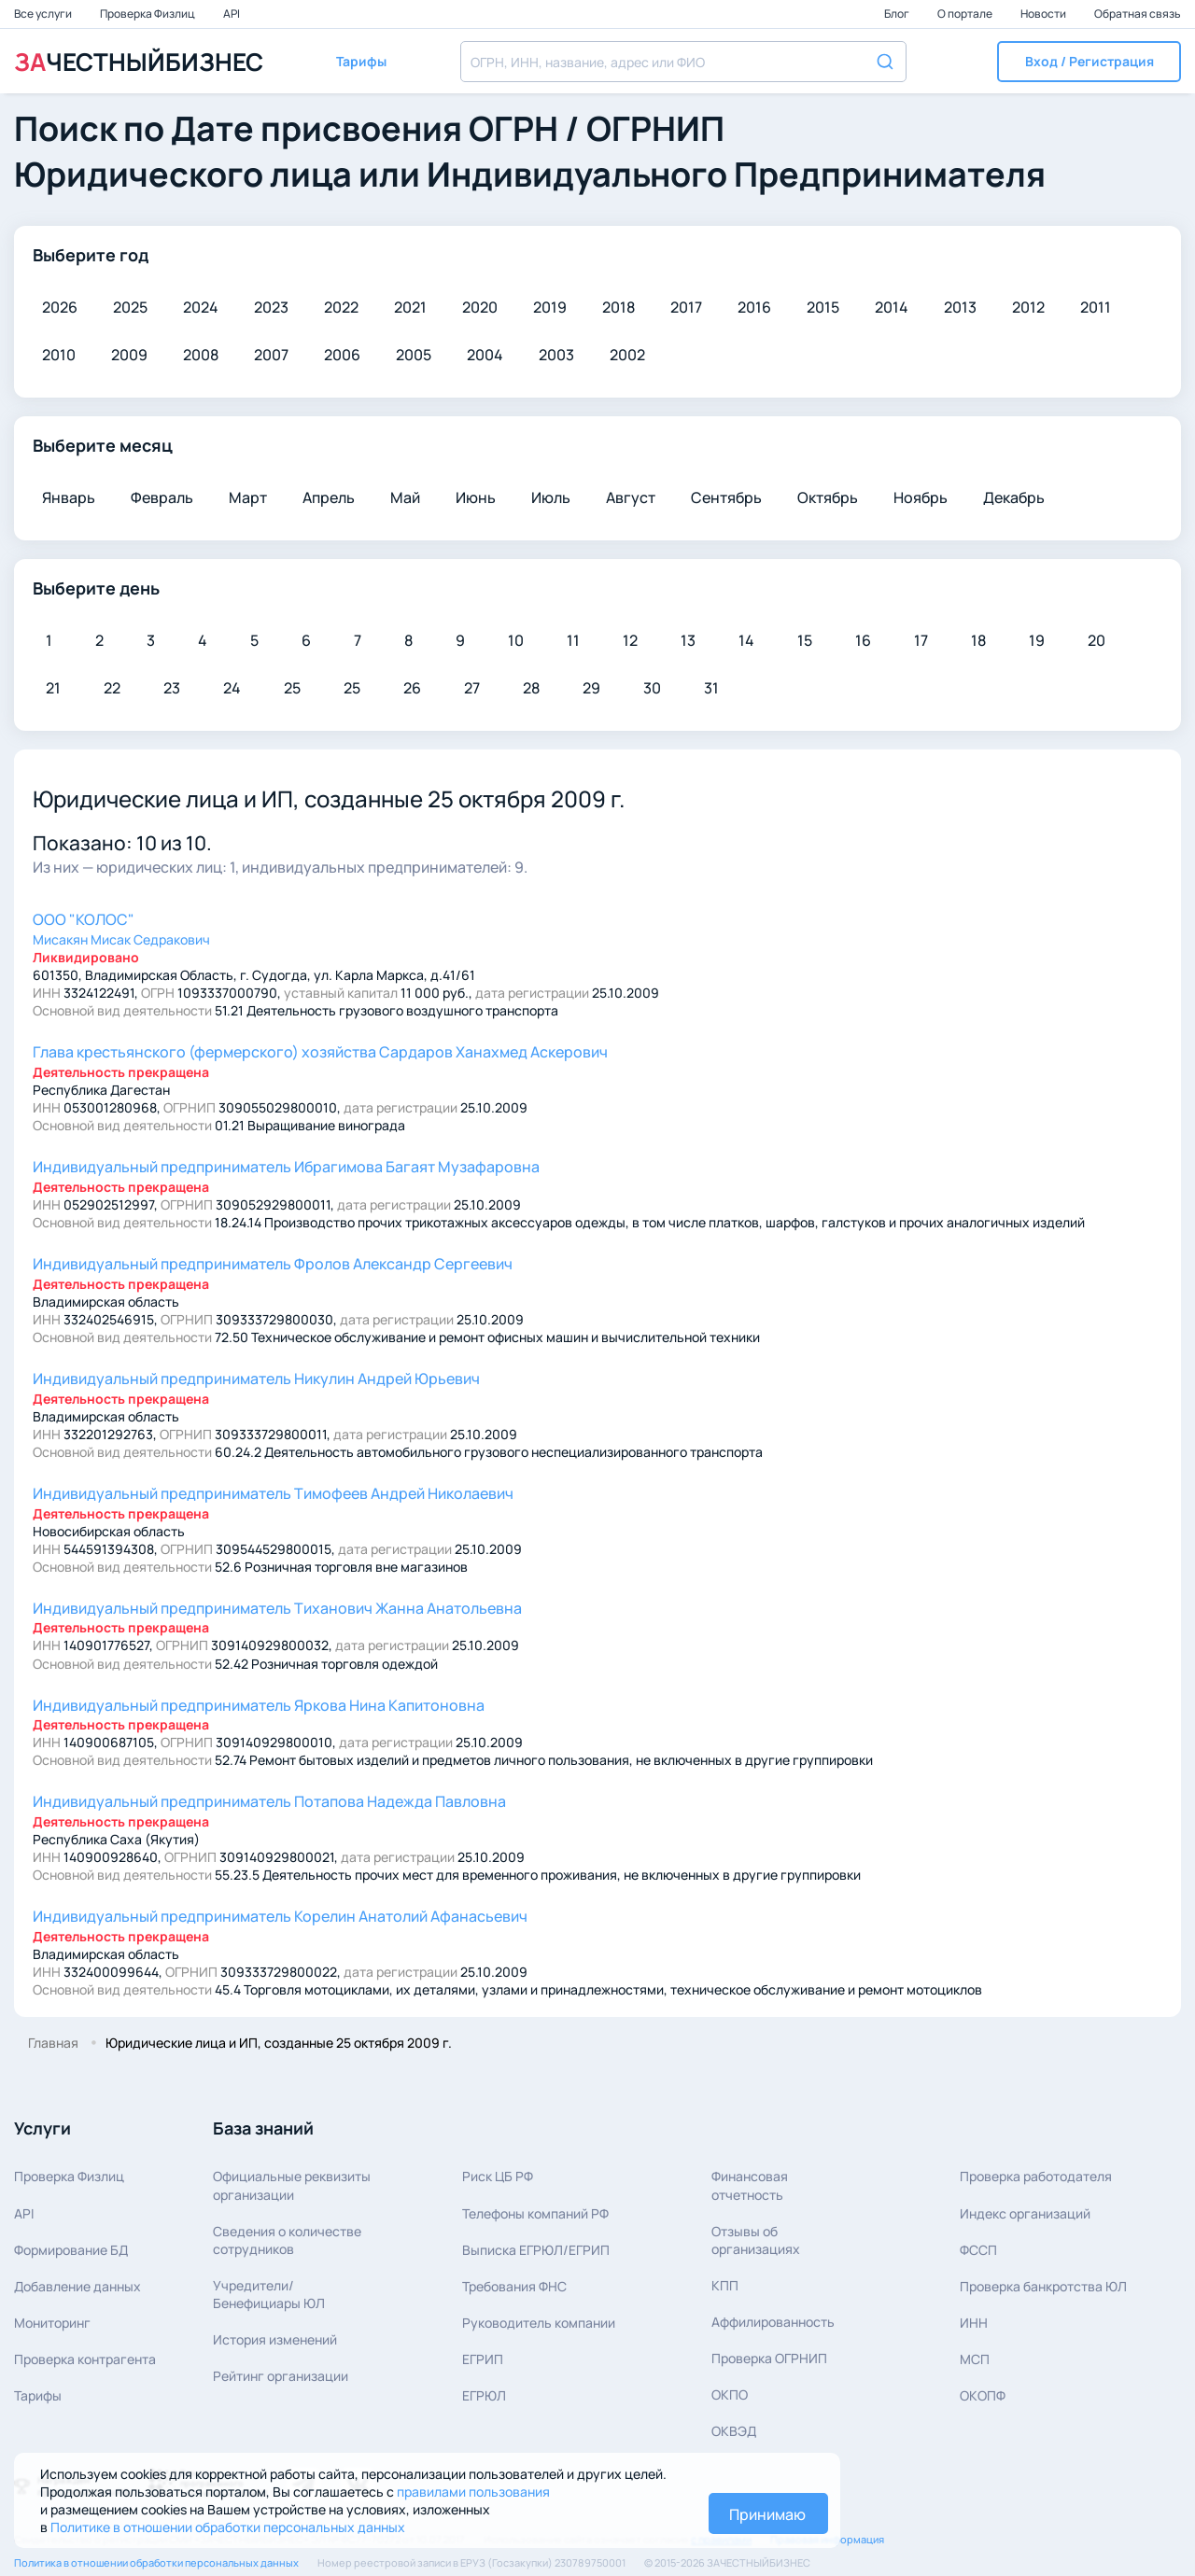 Image resolution: width=1195 pixels, height=2576 pixels. I want to click on Проверка банкротства ЮЛ, so click(1043, 2286).